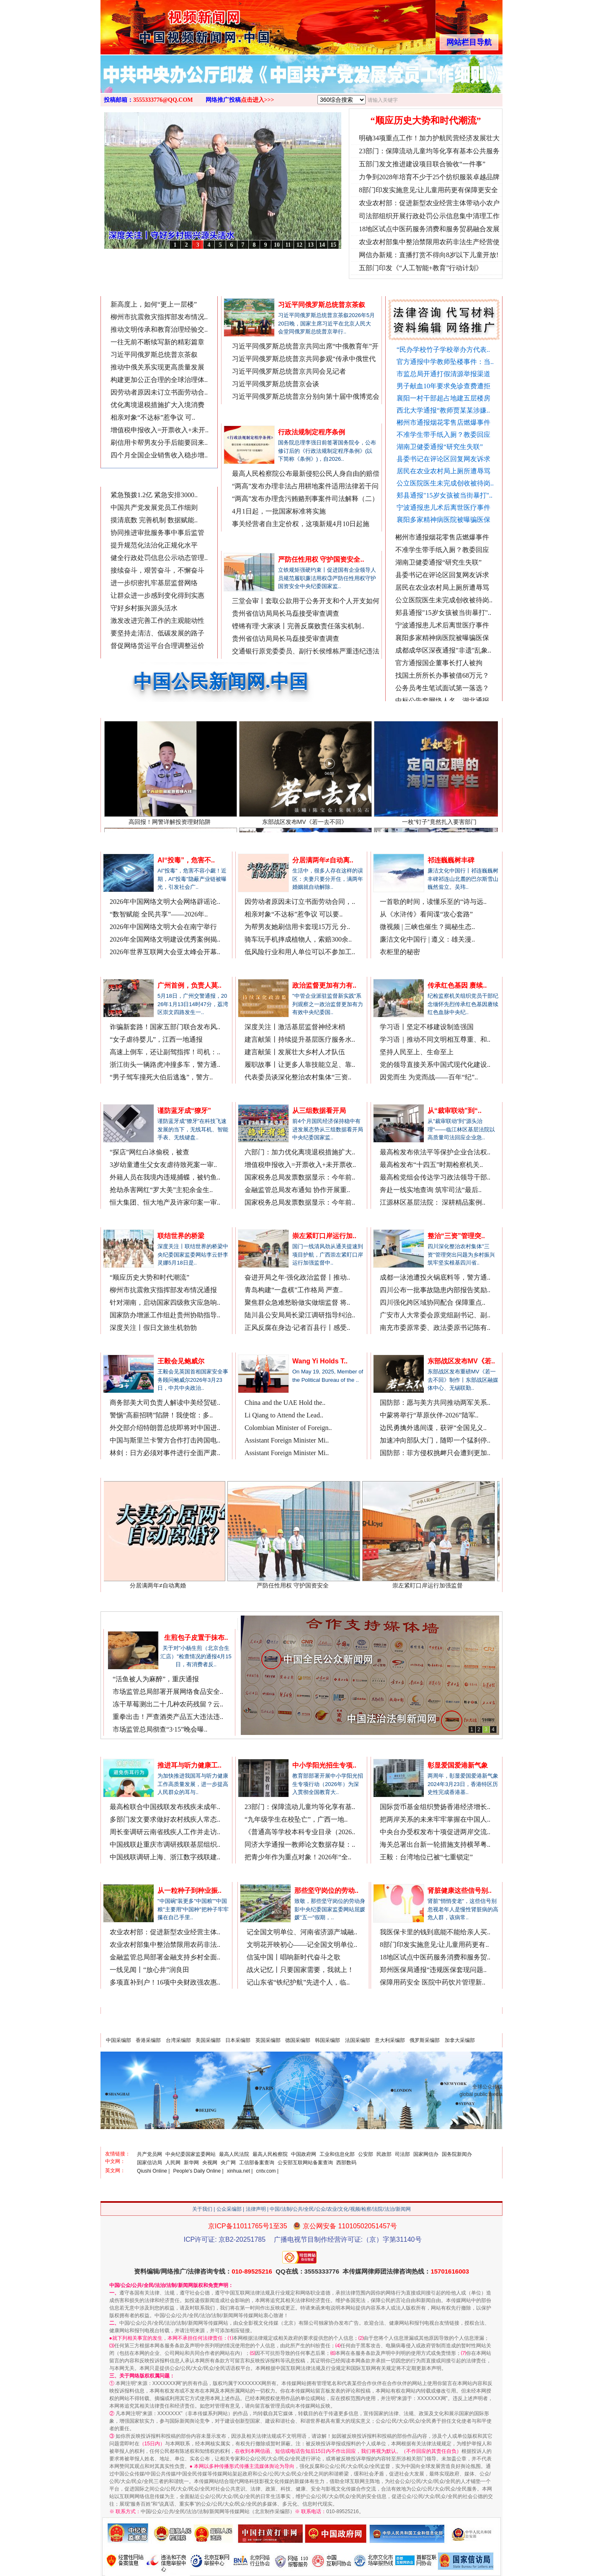  Describe the element at coordinates (123, 1874) in the screenshot. I see `农业农村` at that location.